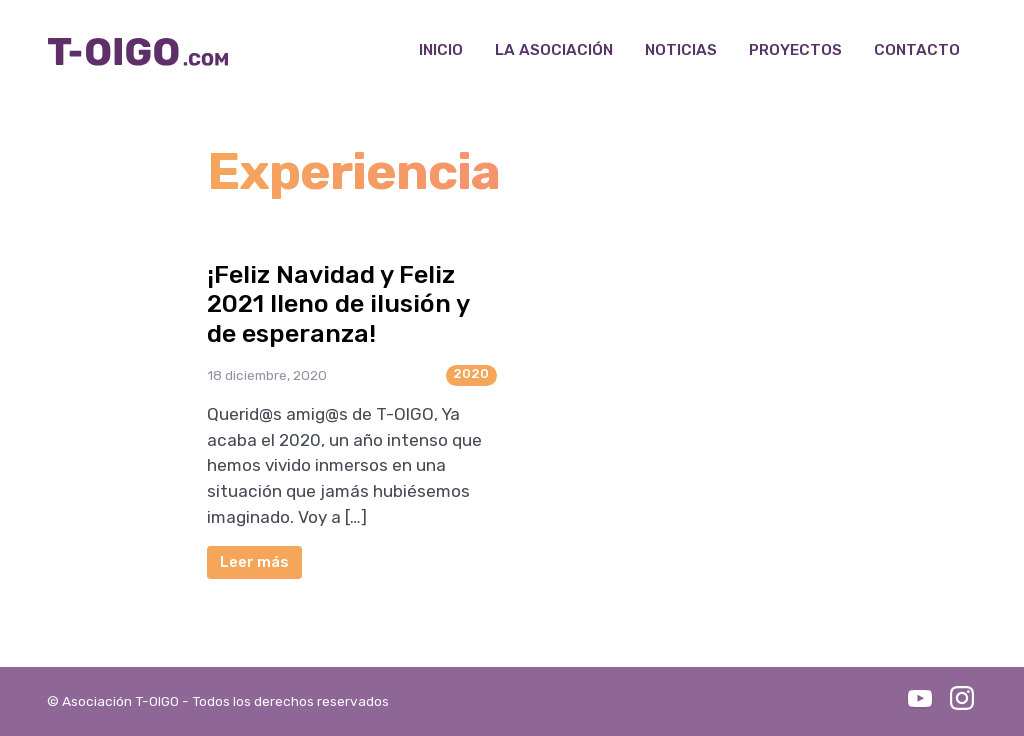 The width and height of the screenshot is (1024, 736). I want to click on La Asociación, so click(554, 50).